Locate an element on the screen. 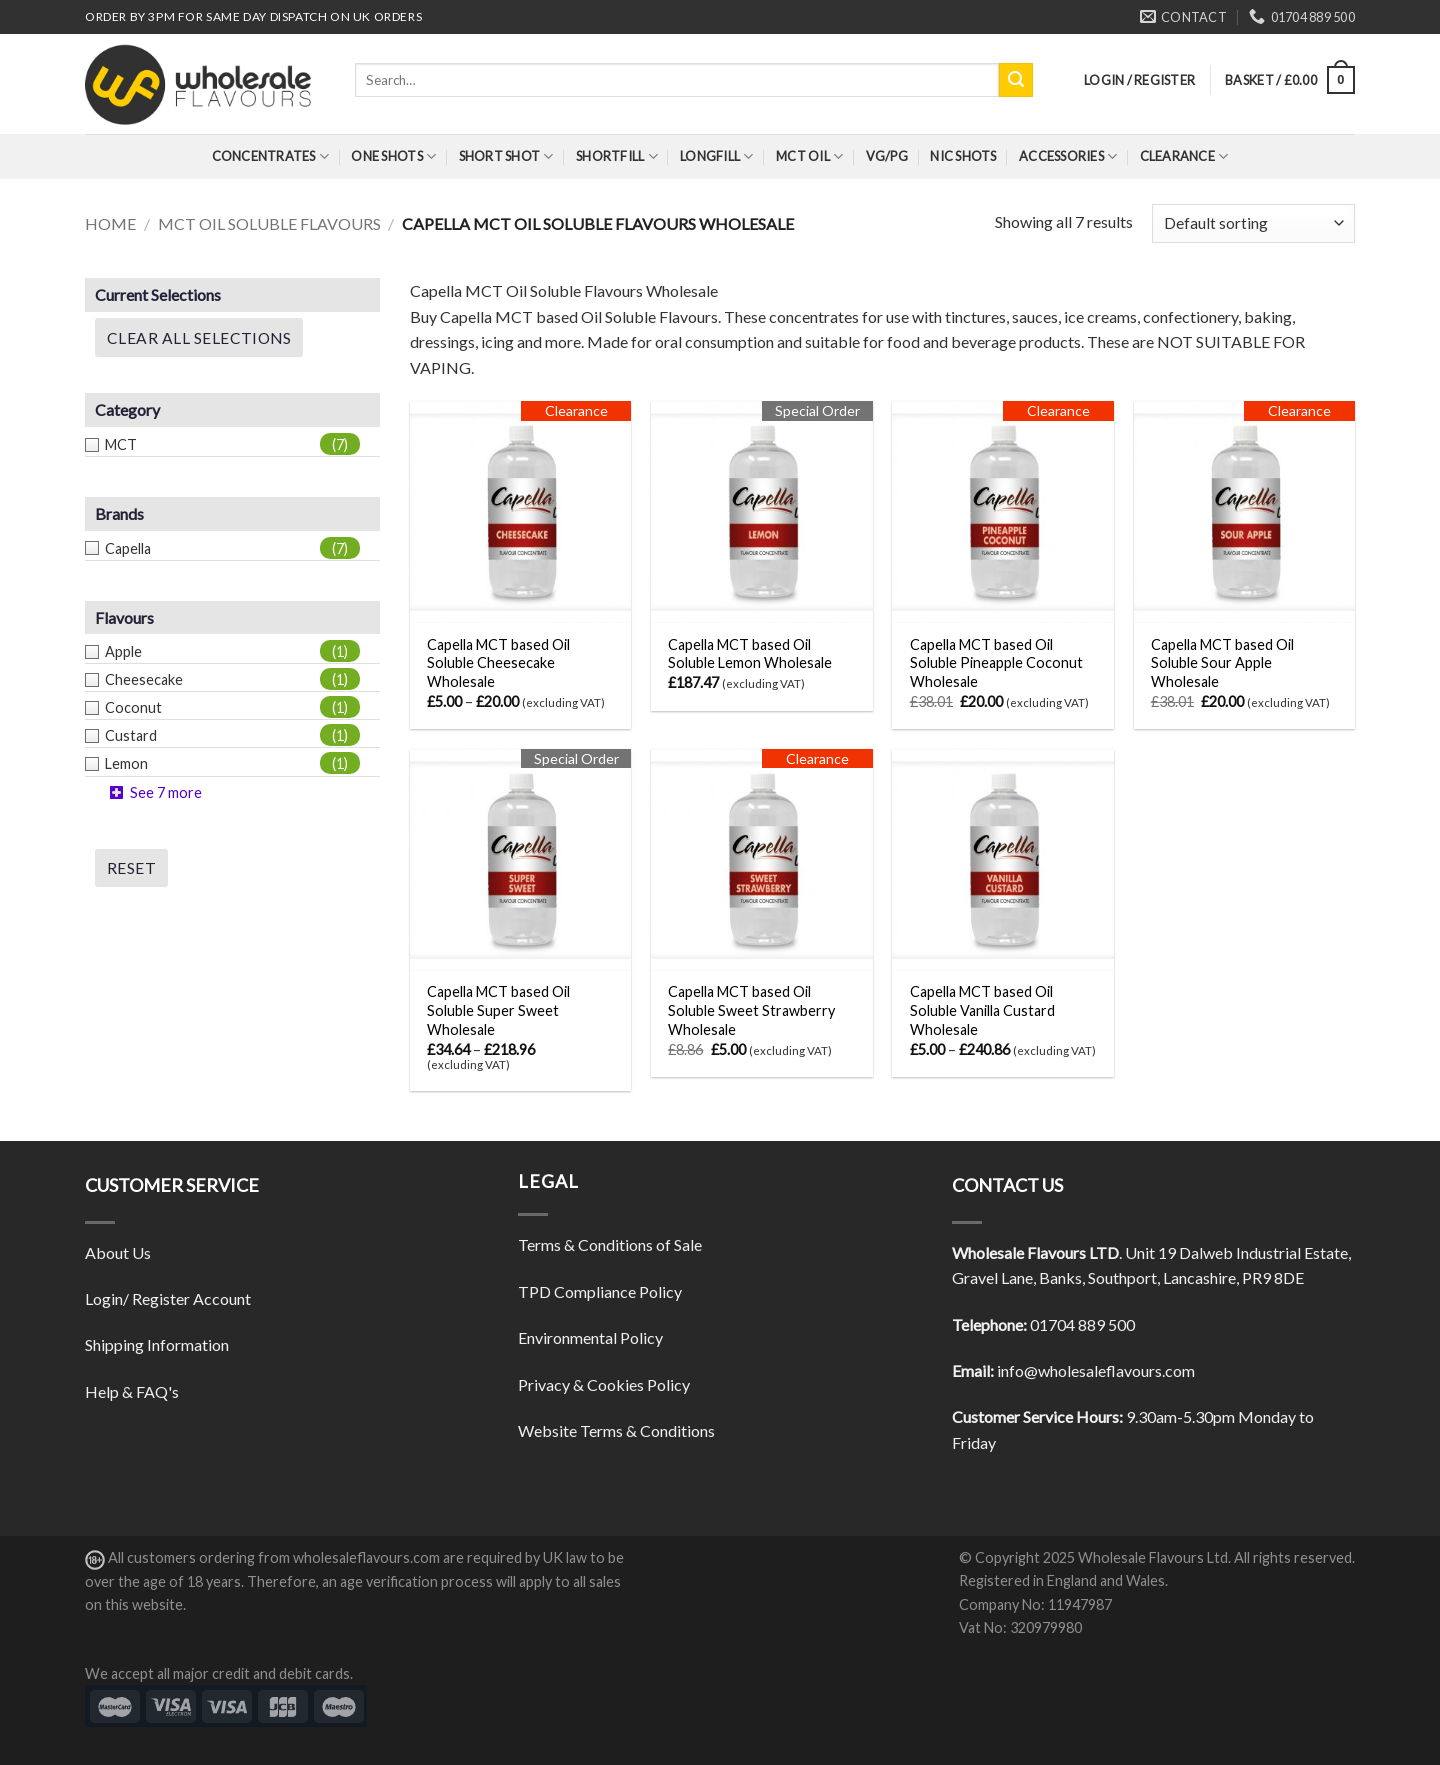  Terms & Conditions of Sale is located at coordinates (610, 1244).